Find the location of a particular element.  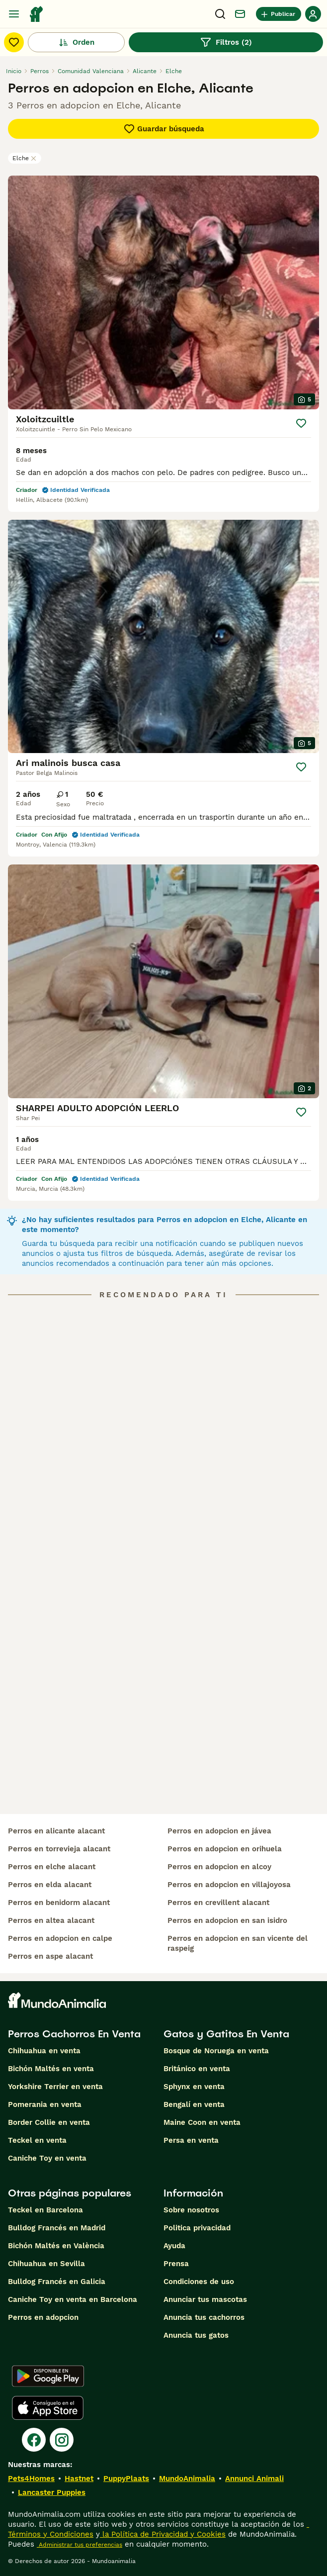

Yorkshire Terrier en venta is located at coordinates (55, 2086).